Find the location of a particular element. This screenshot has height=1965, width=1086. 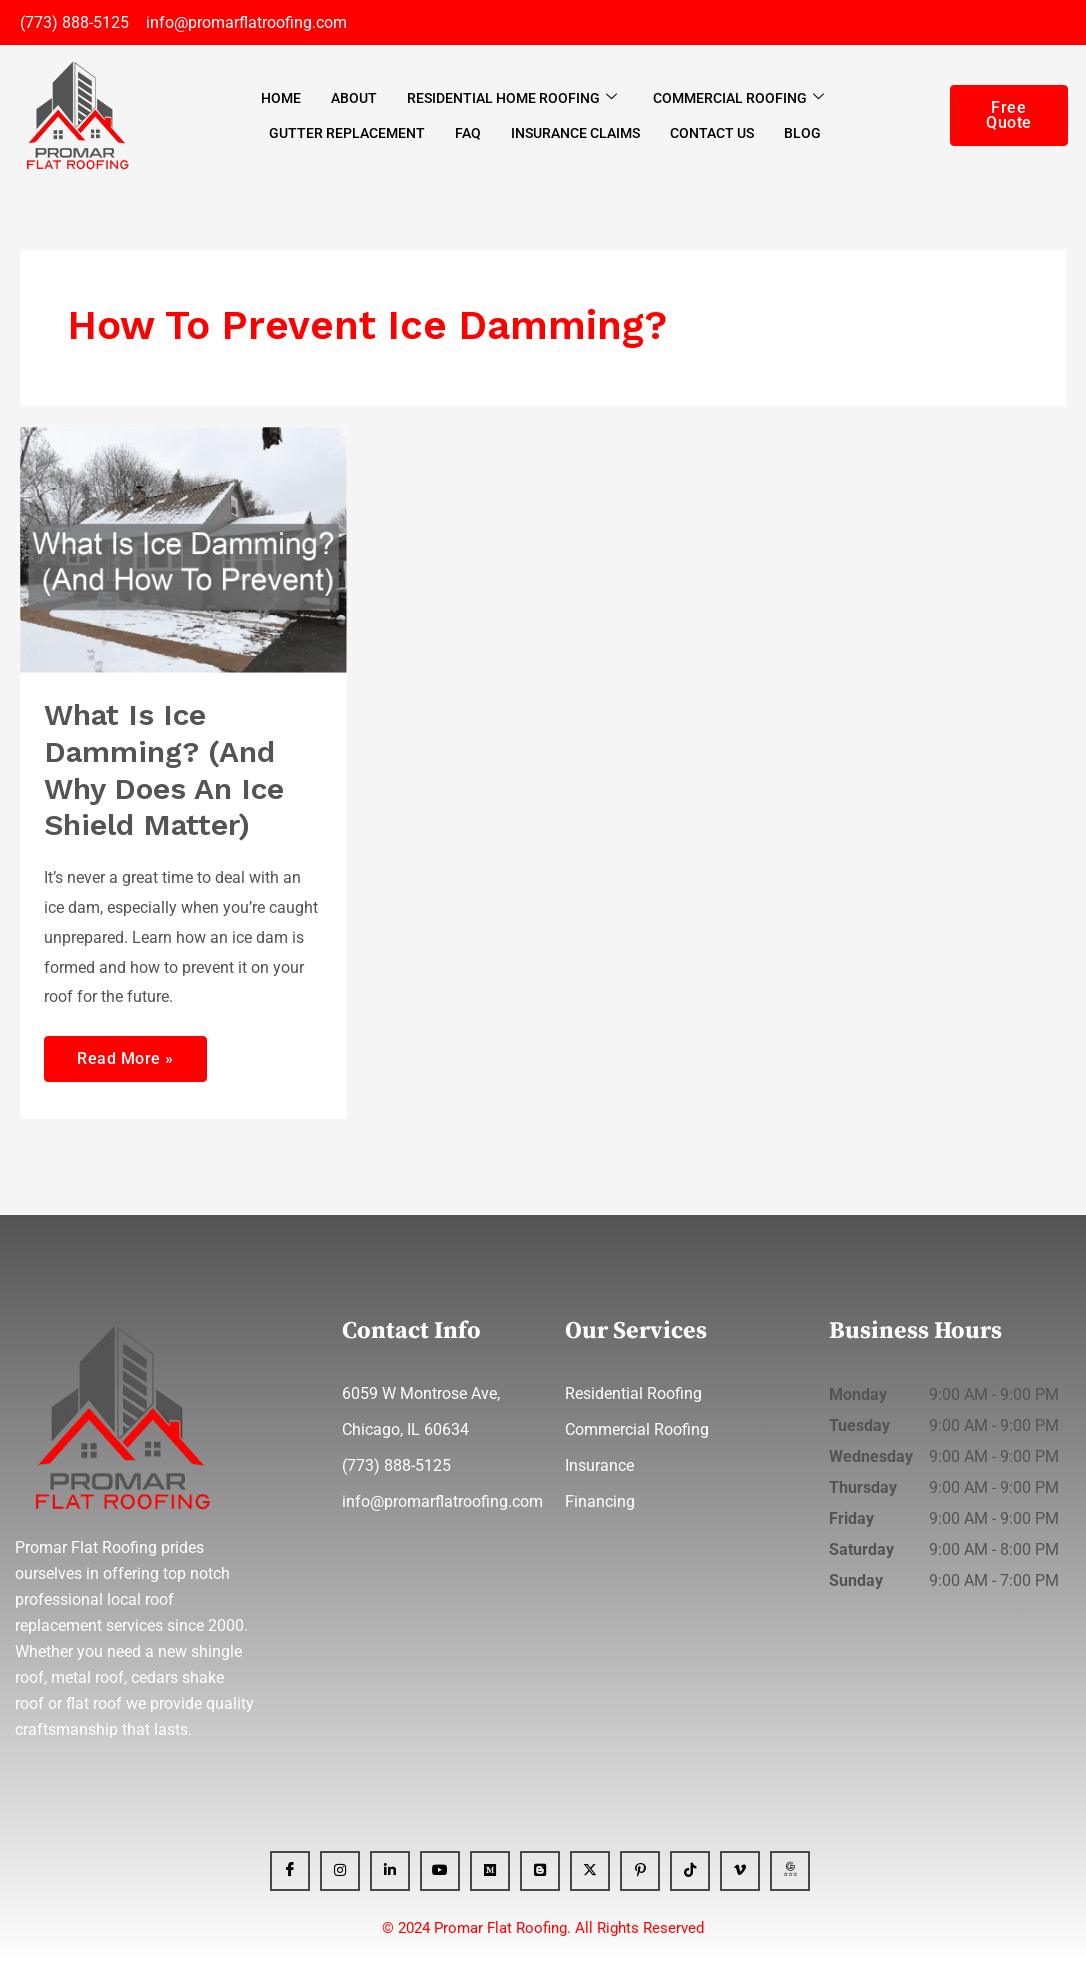

Contact Us is located at coordinates (712, 133).